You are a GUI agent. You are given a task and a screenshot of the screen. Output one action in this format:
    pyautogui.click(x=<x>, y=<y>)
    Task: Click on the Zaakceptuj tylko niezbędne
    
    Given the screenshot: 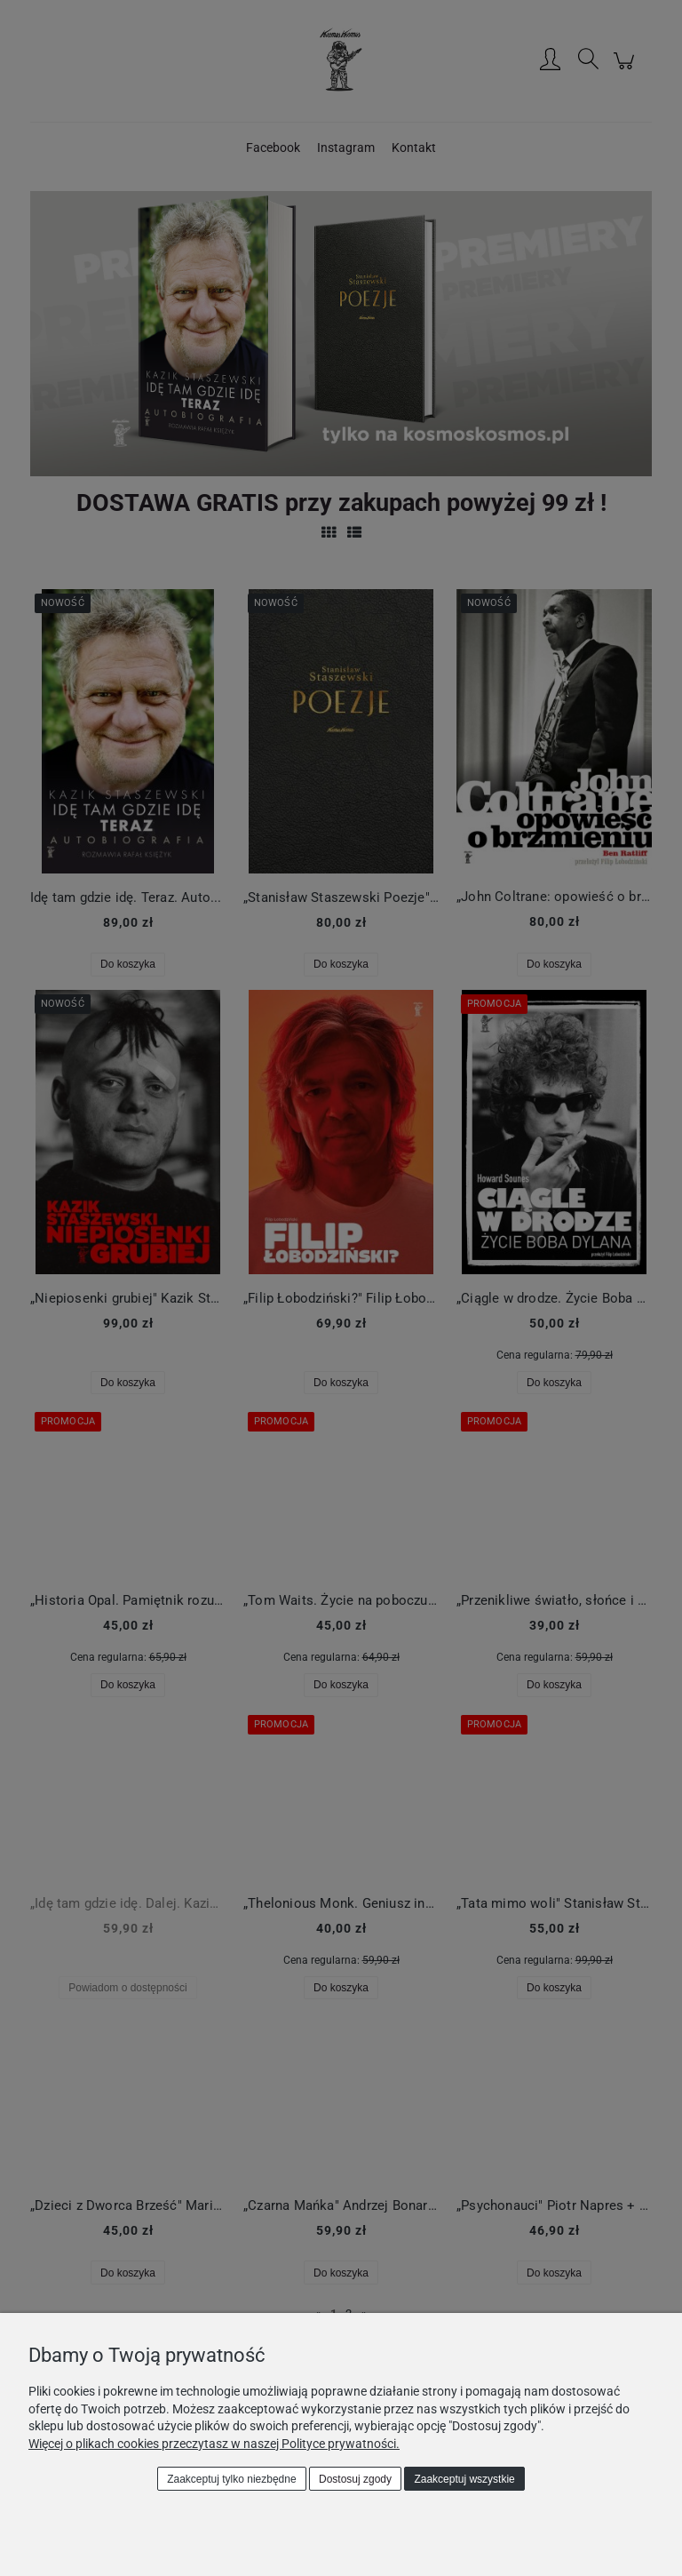 What is the action you would take?
    pyautogui.click(x=231, y=2479)
    